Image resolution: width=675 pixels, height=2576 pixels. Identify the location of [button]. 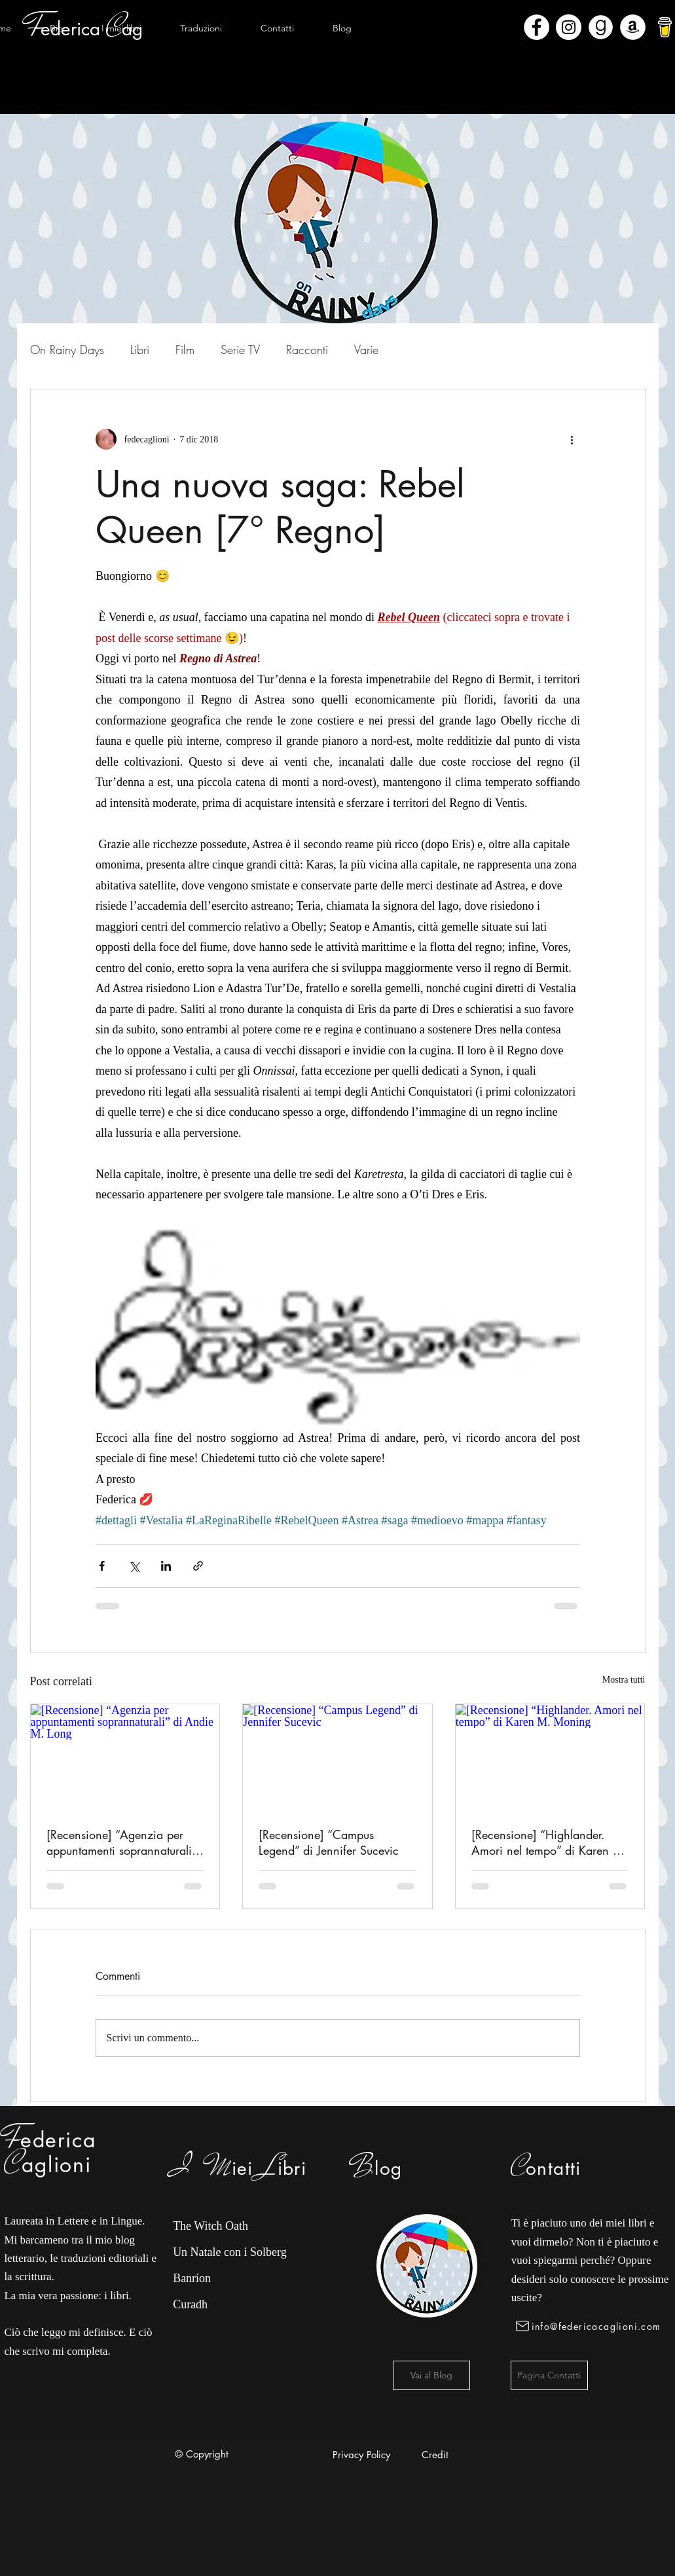
(121, 28).